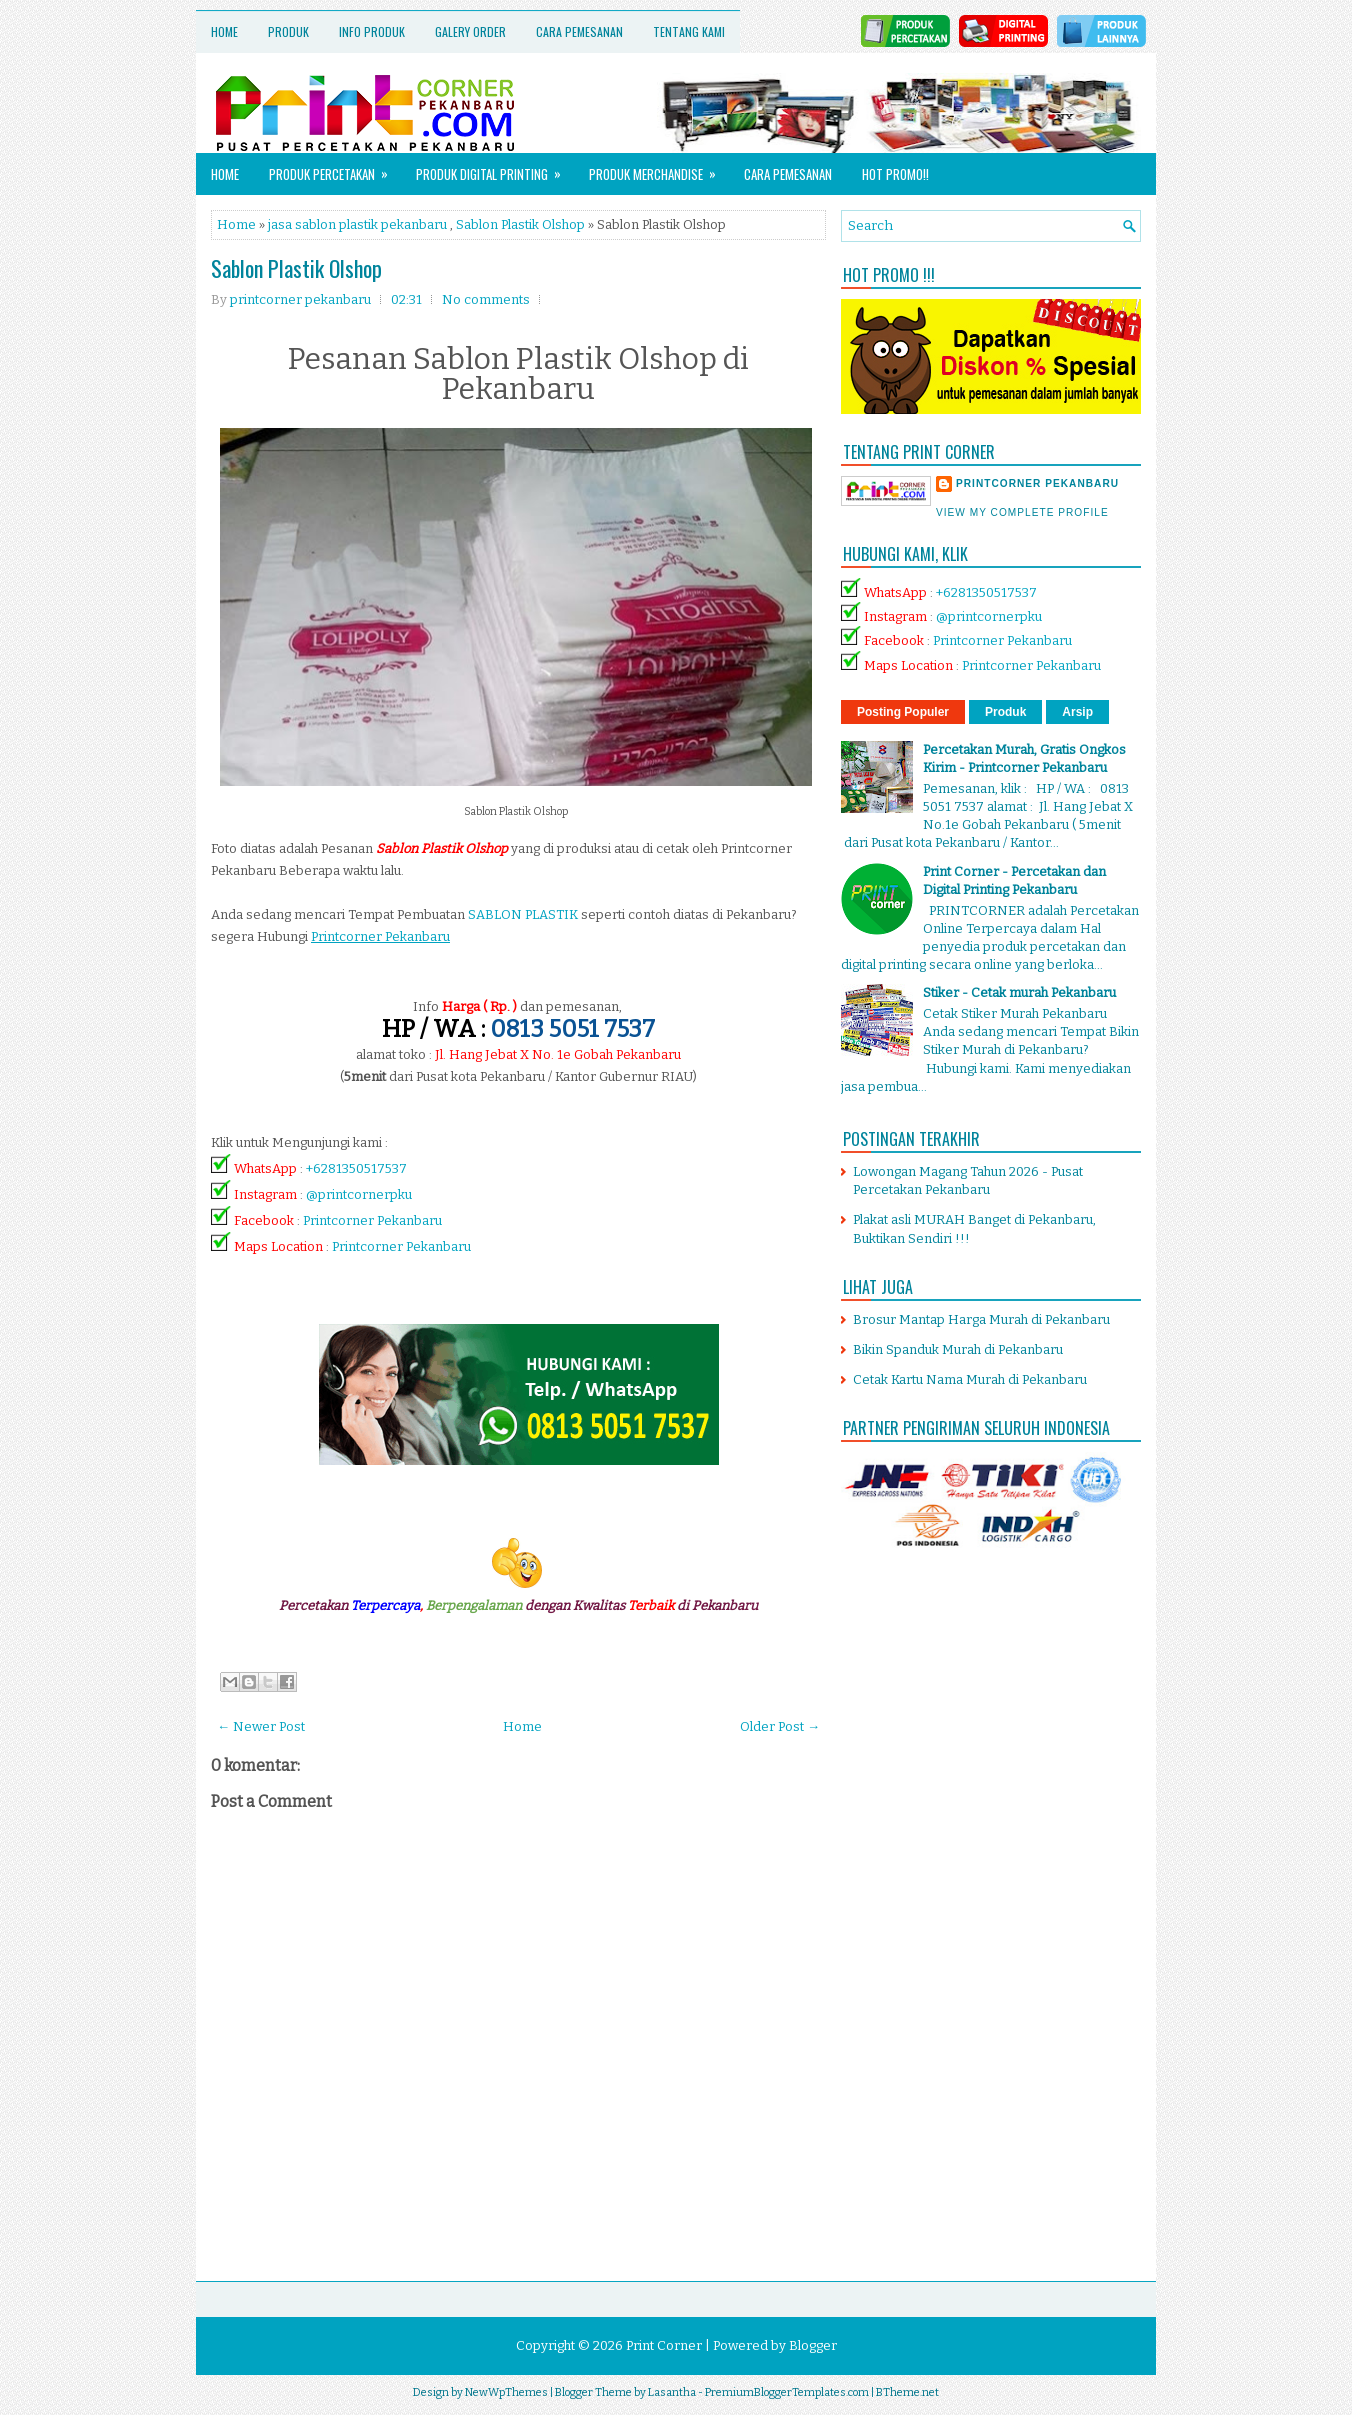  What do you see at coordinates (895, 174) in the screenshot?
I see `HOT PROMO!!` at bounding box center [895, 174].